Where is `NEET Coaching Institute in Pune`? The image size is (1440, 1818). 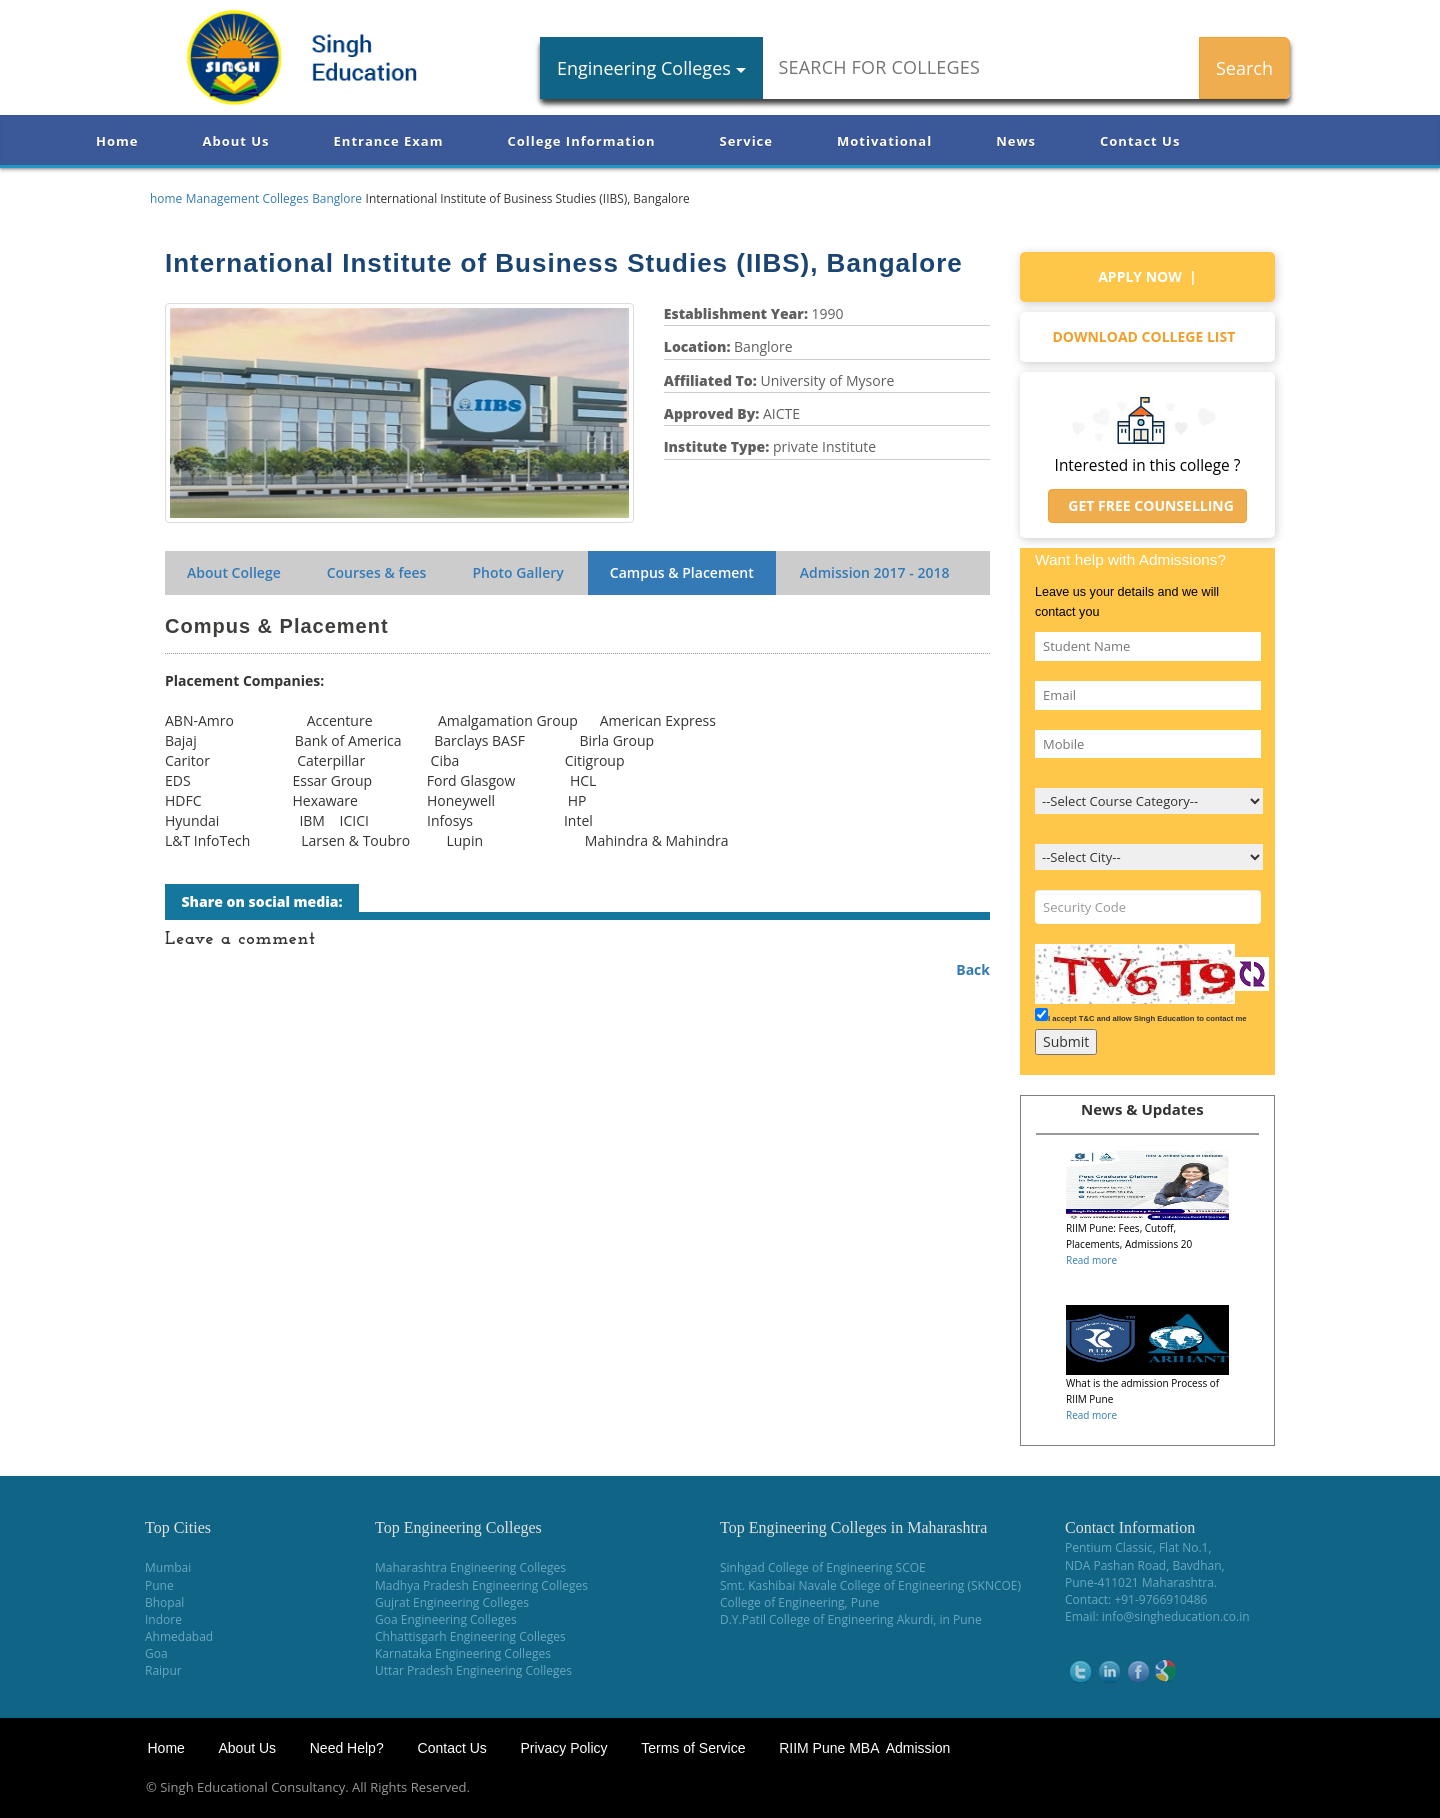 NEET Coaching Institute in Pune is located at coordinates (1193, 1787).